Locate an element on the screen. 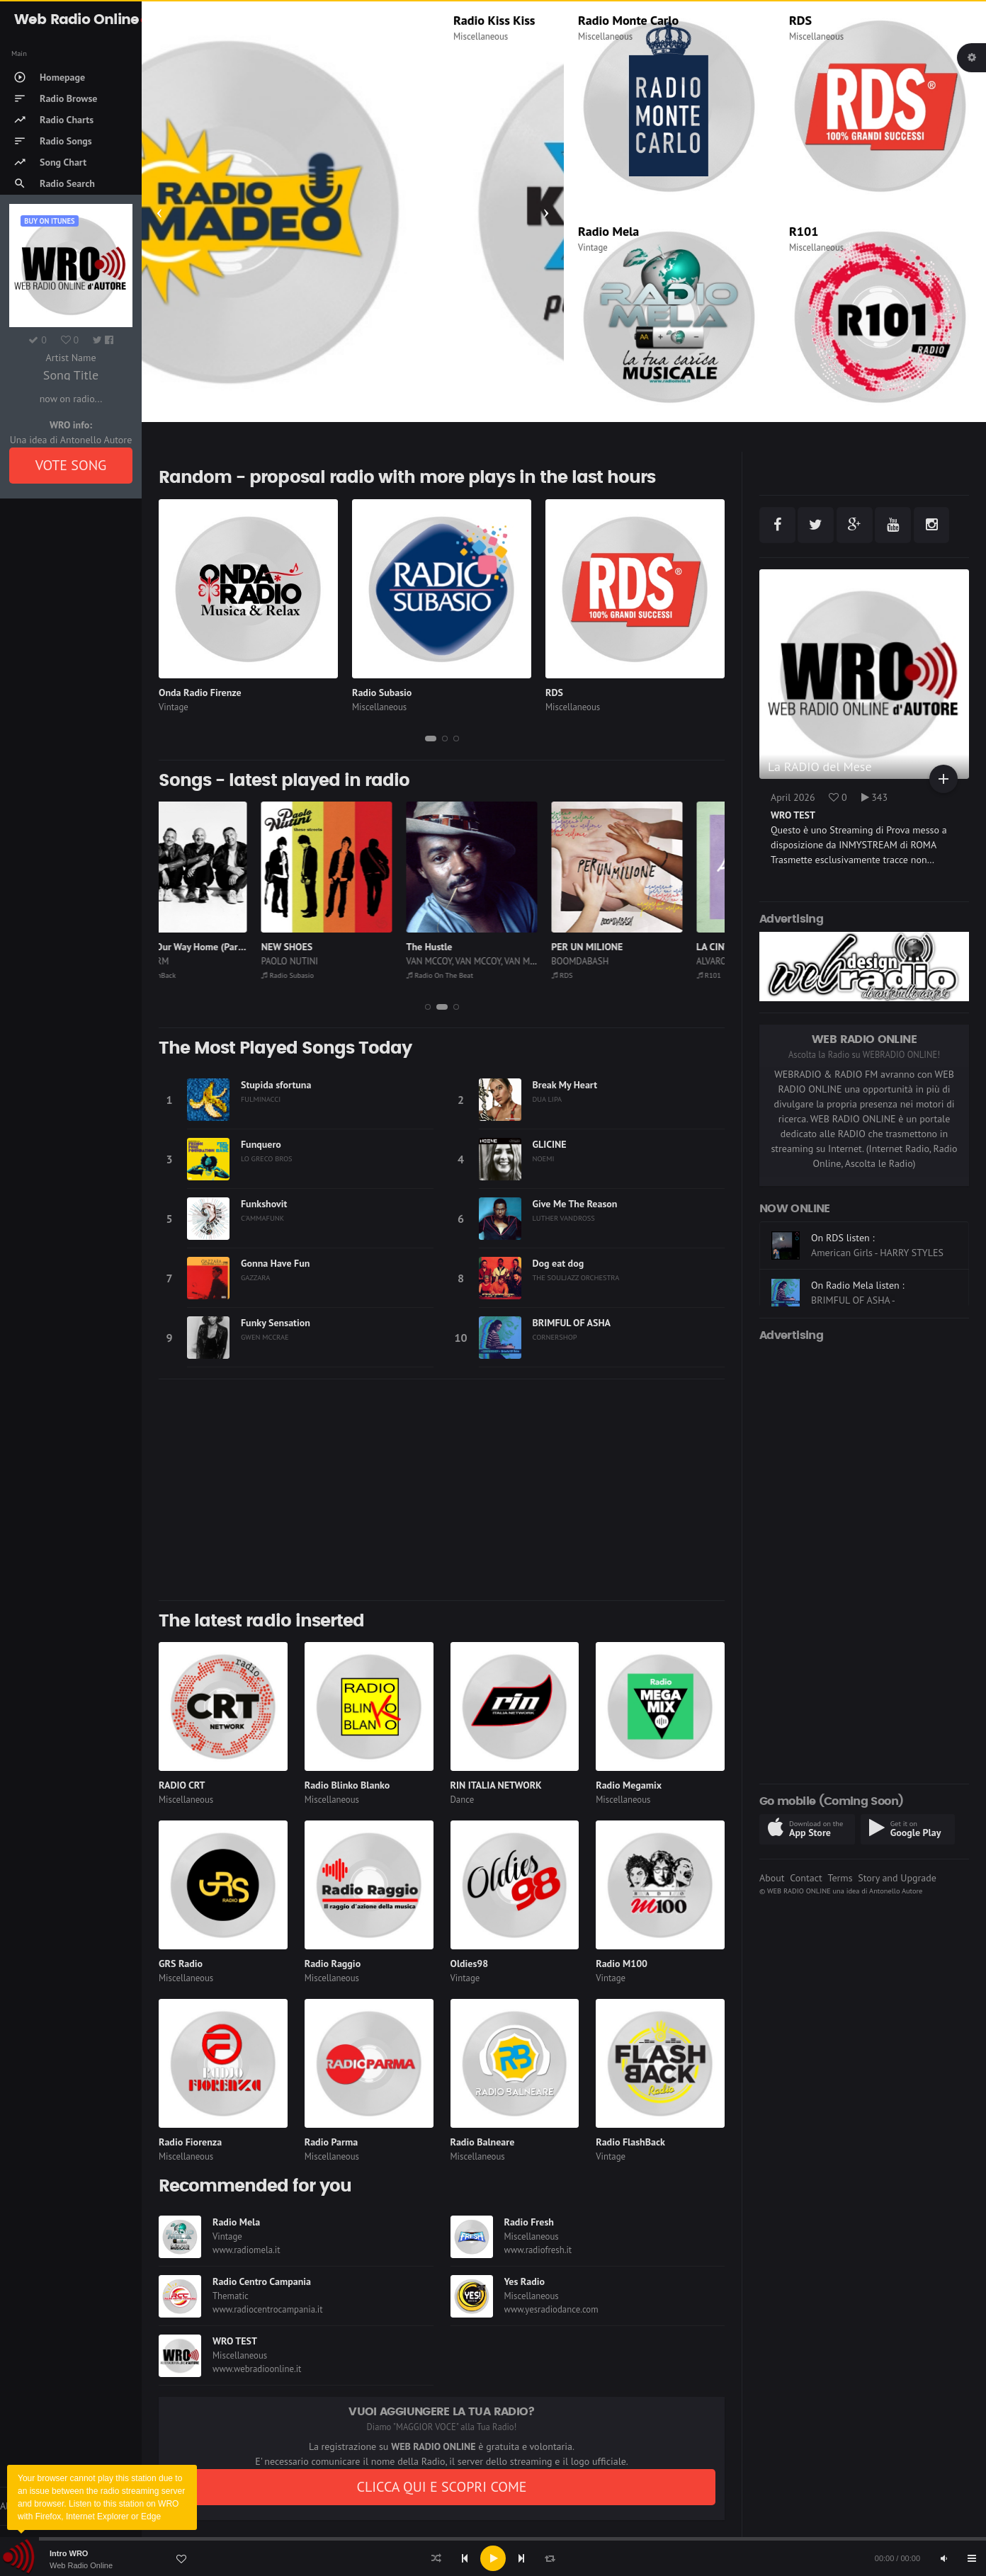 The height and width of the screenshot is (2576, 986). Yes Radio is located at coordinates (524, 2281).